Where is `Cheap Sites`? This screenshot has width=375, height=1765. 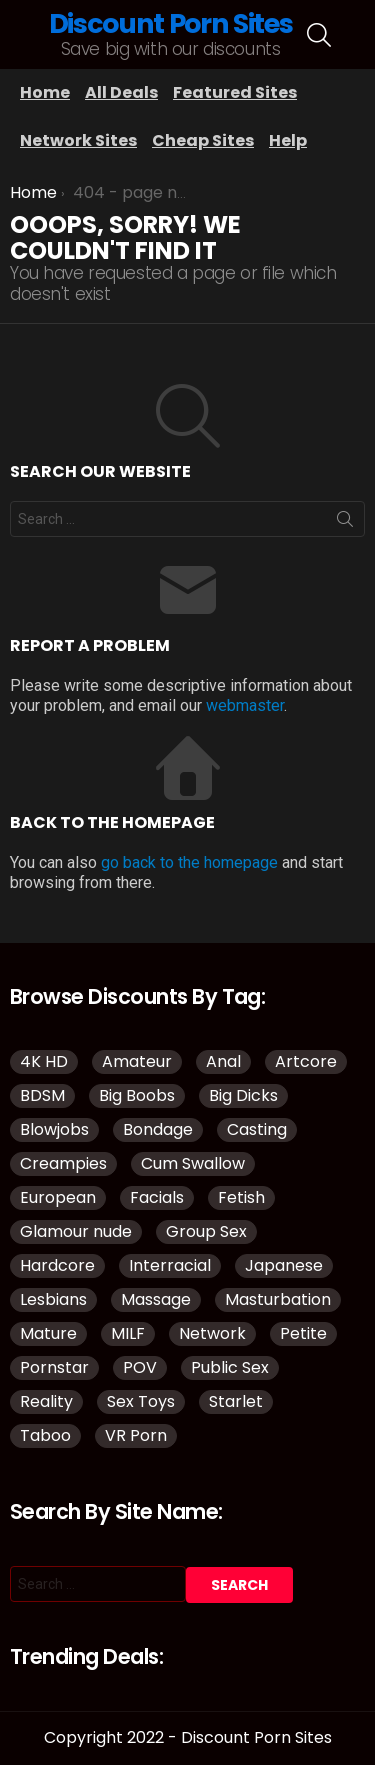
Cheap Sites is located at coordinates (203, 140).